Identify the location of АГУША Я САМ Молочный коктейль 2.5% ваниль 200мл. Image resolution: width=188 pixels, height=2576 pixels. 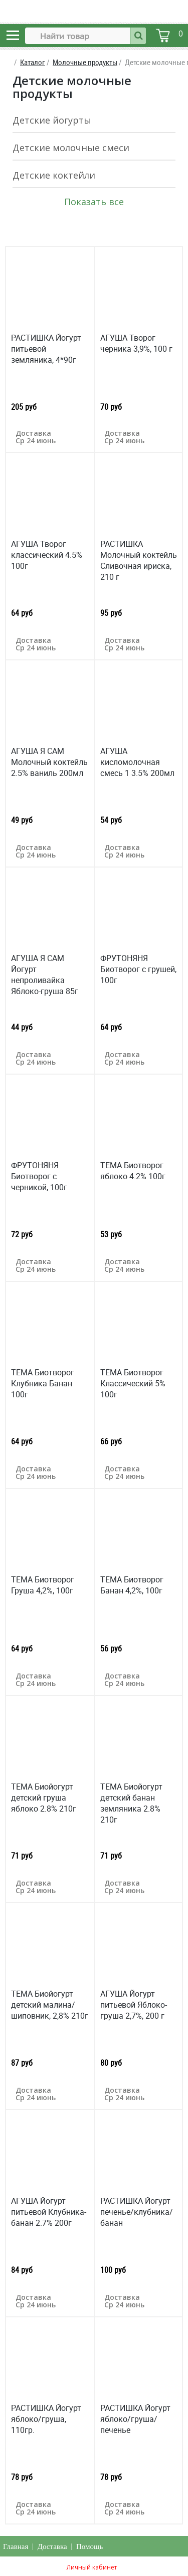
(49, 761).